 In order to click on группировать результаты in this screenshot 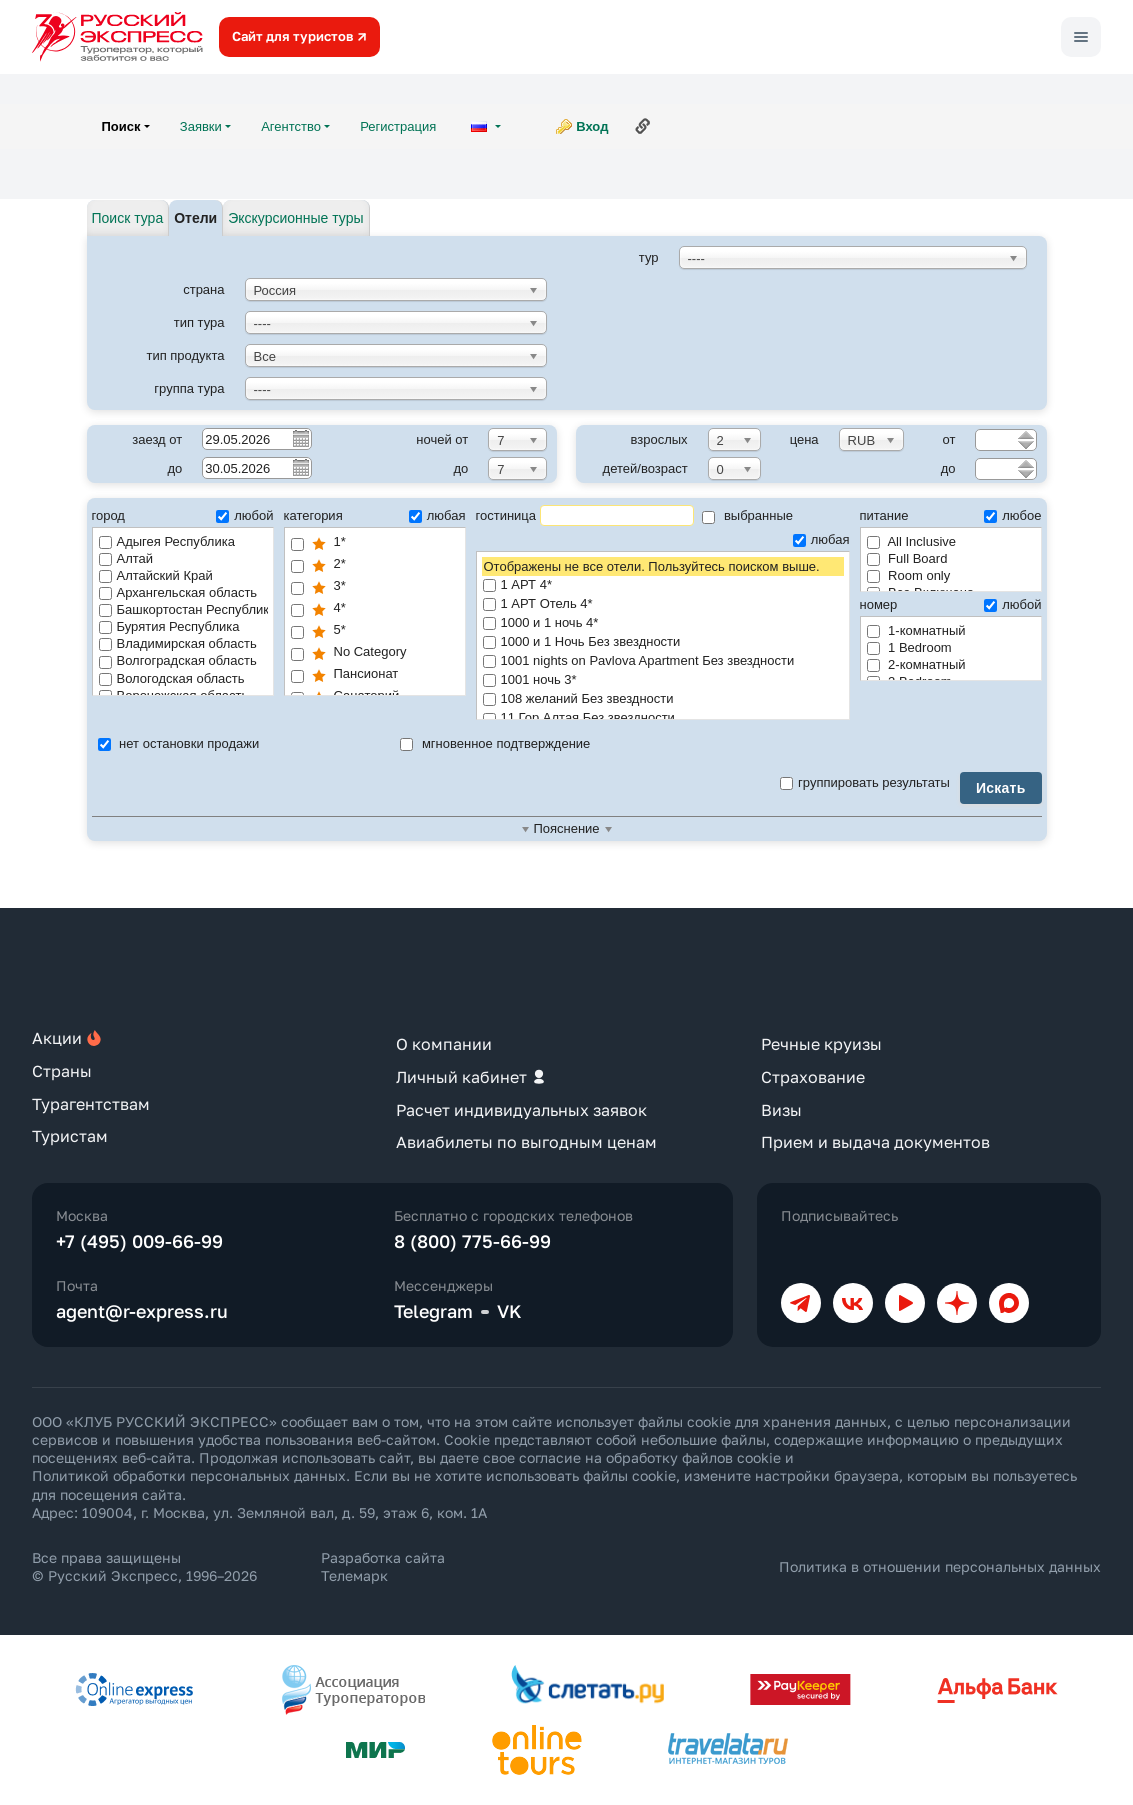, I will do `click(865, 782)`.